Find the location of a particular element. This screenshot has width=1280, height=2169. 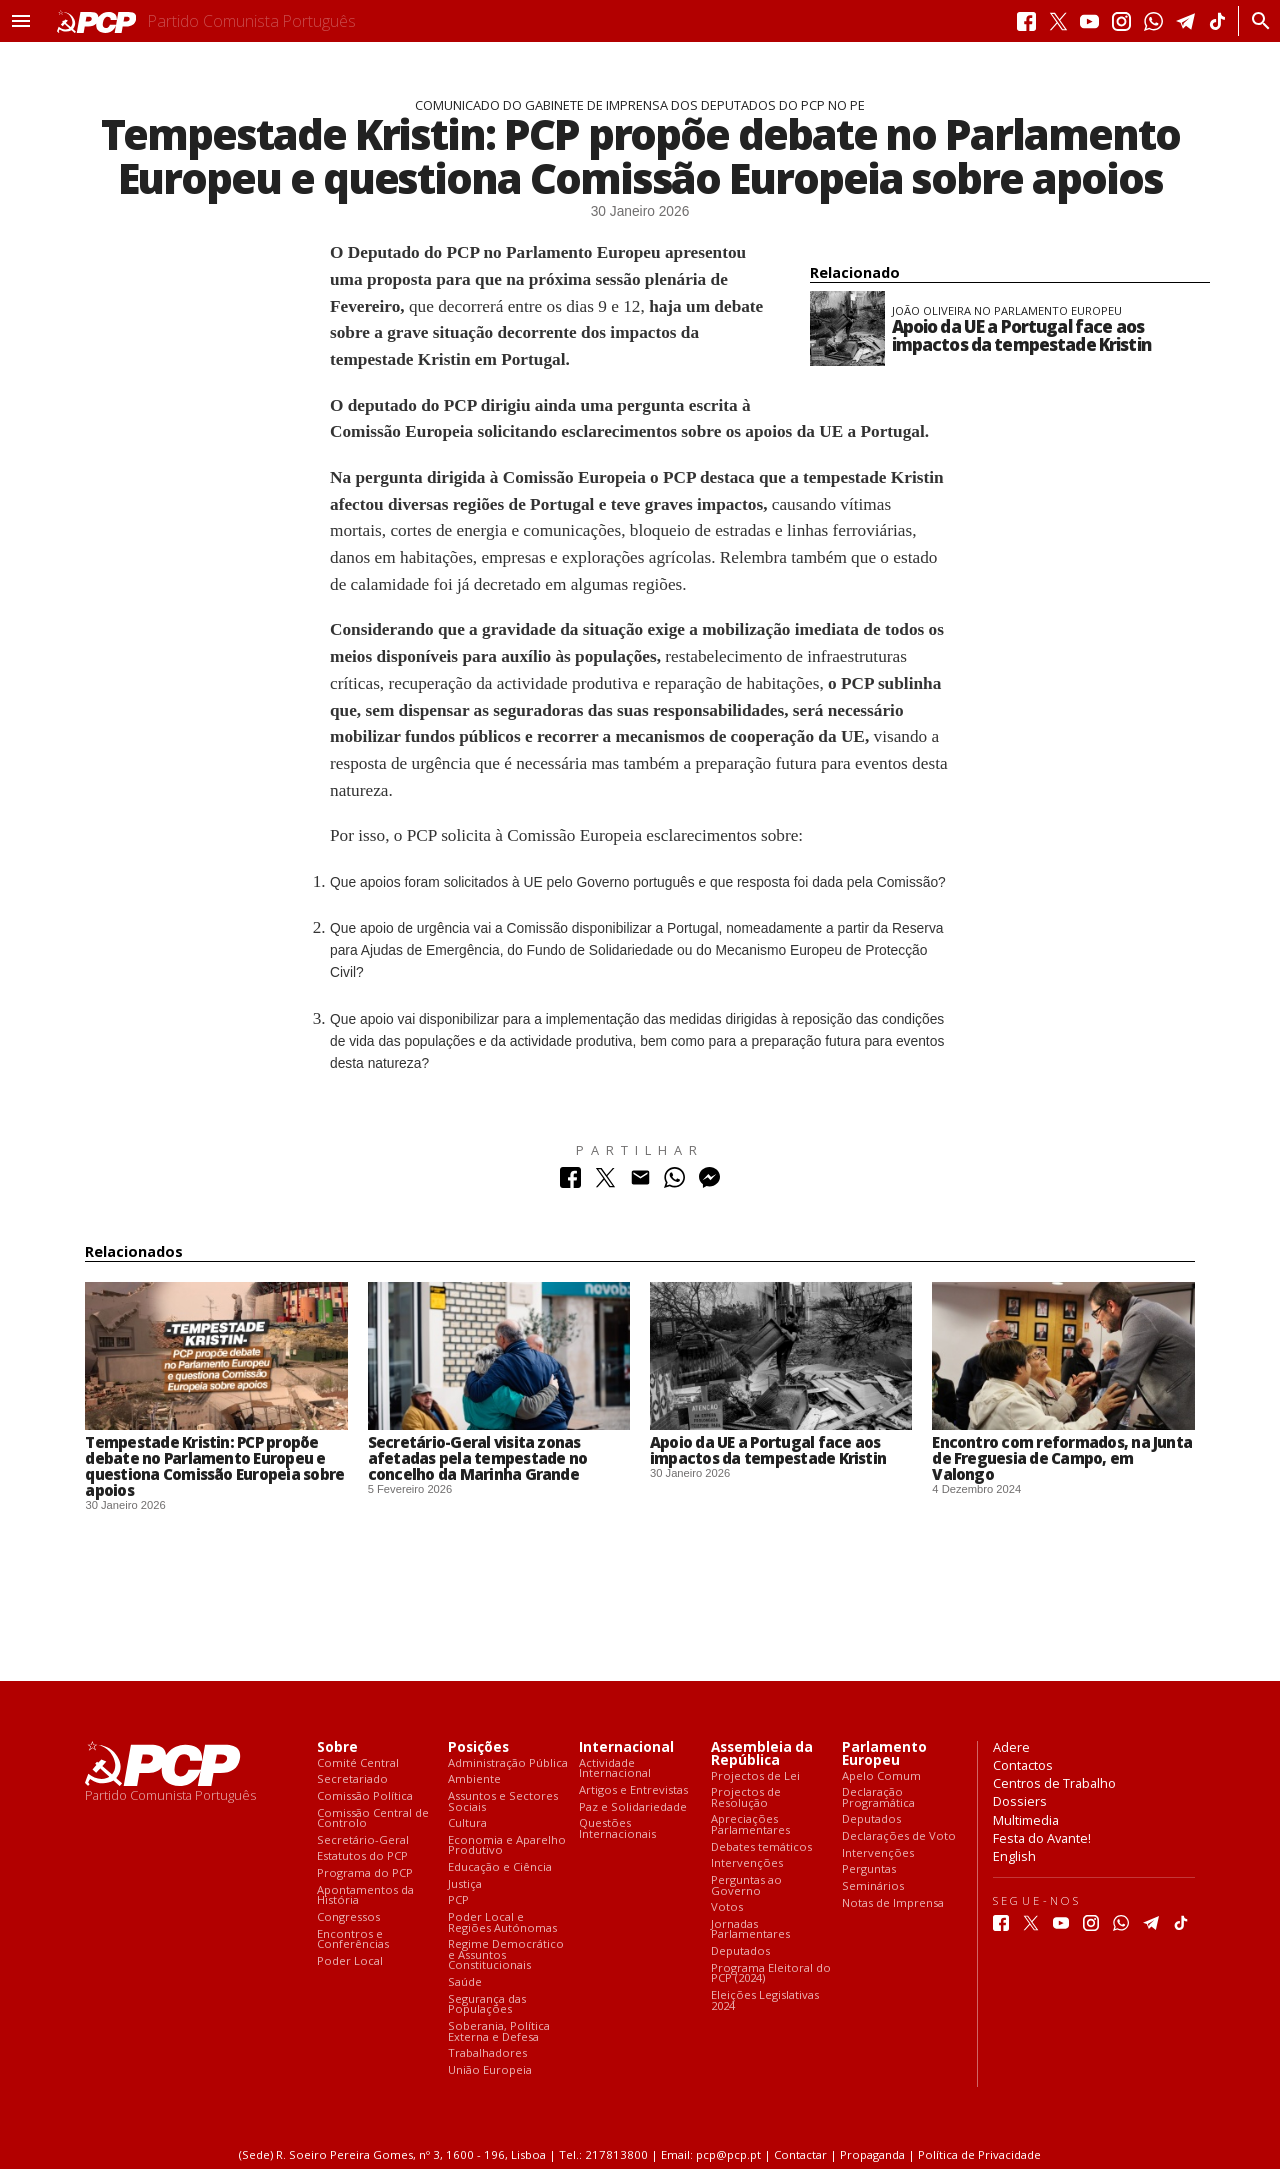

Questões Internacionais is located at coordinates (617, 1828).